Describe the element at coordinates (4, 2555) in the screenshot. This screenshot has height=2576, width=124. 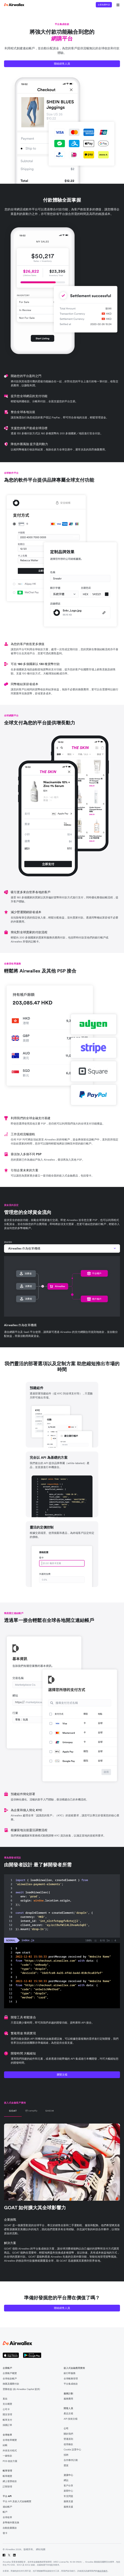
I see `[Facebook]` at that location.